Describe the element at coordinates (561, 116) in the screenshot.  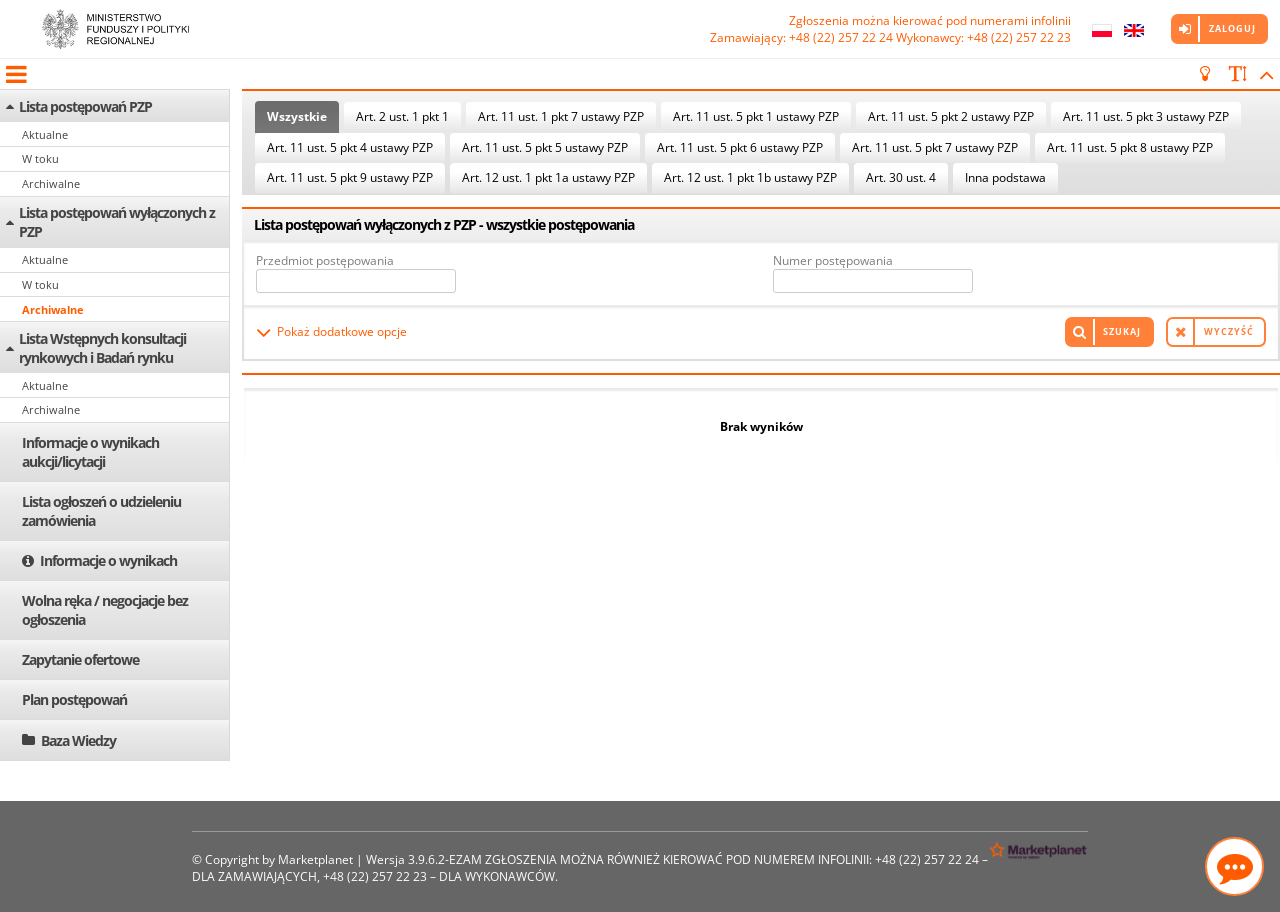
I see `Art. 11 ust. 1 pkt 7 ustawy PZP` at that location.